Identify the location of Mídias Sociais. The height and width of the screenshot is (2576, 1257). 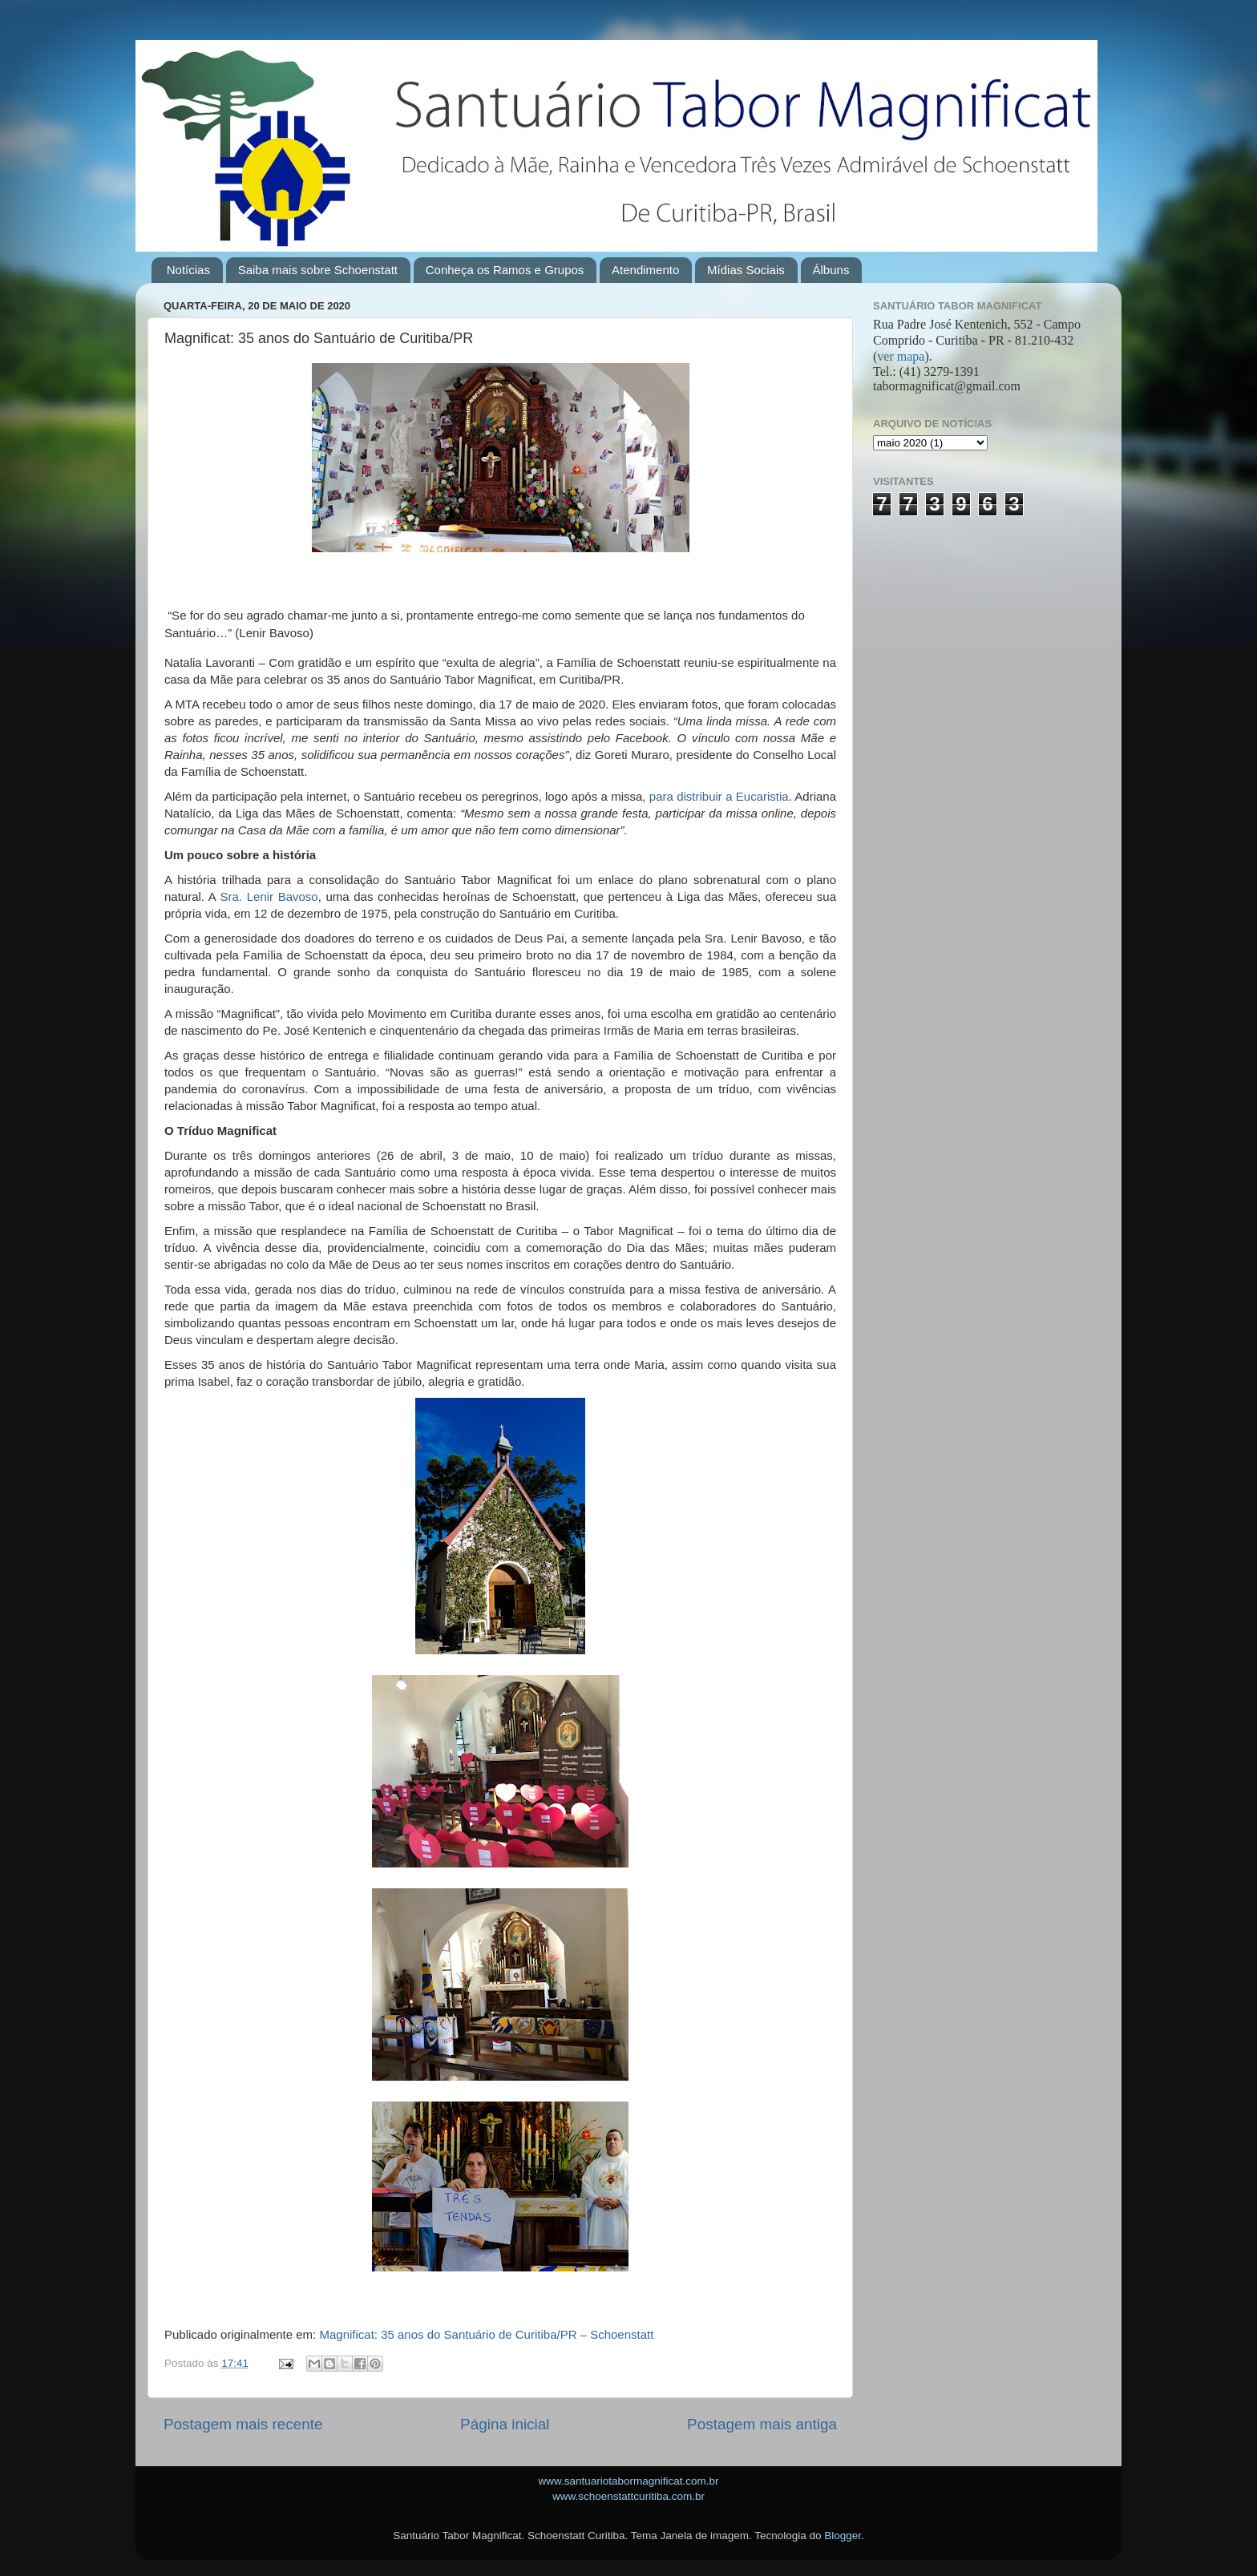
(746, 270).